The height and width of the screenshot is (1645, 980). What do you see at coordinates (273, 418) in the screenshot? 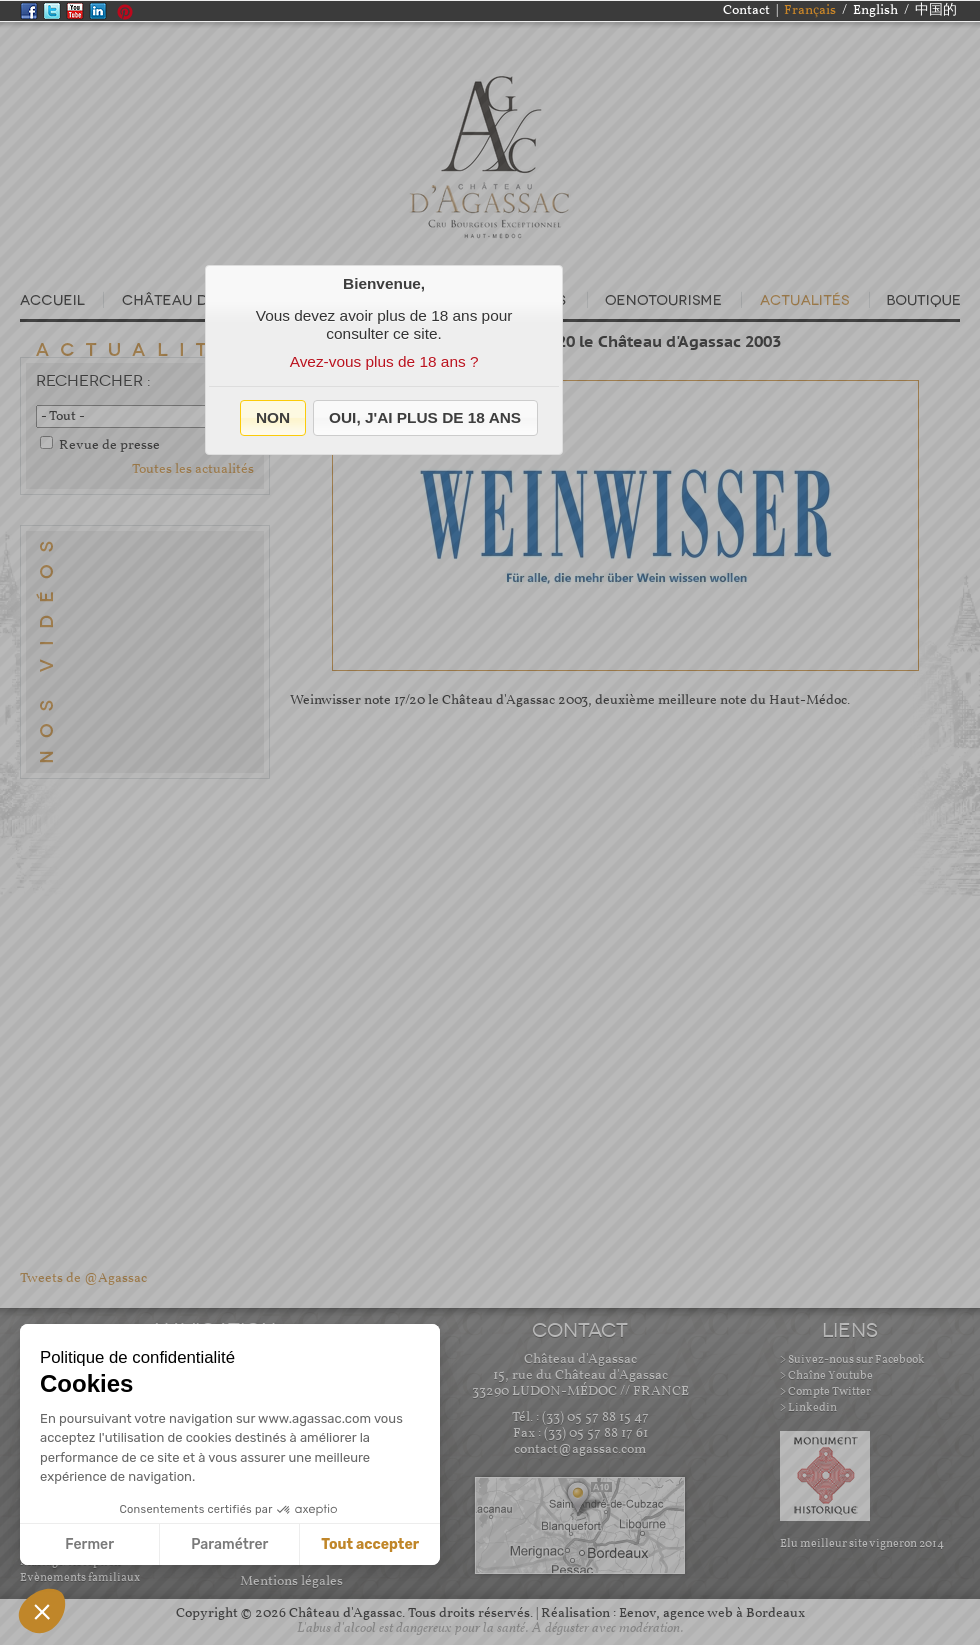
I see `[button]` at bounding box center [273, 418].